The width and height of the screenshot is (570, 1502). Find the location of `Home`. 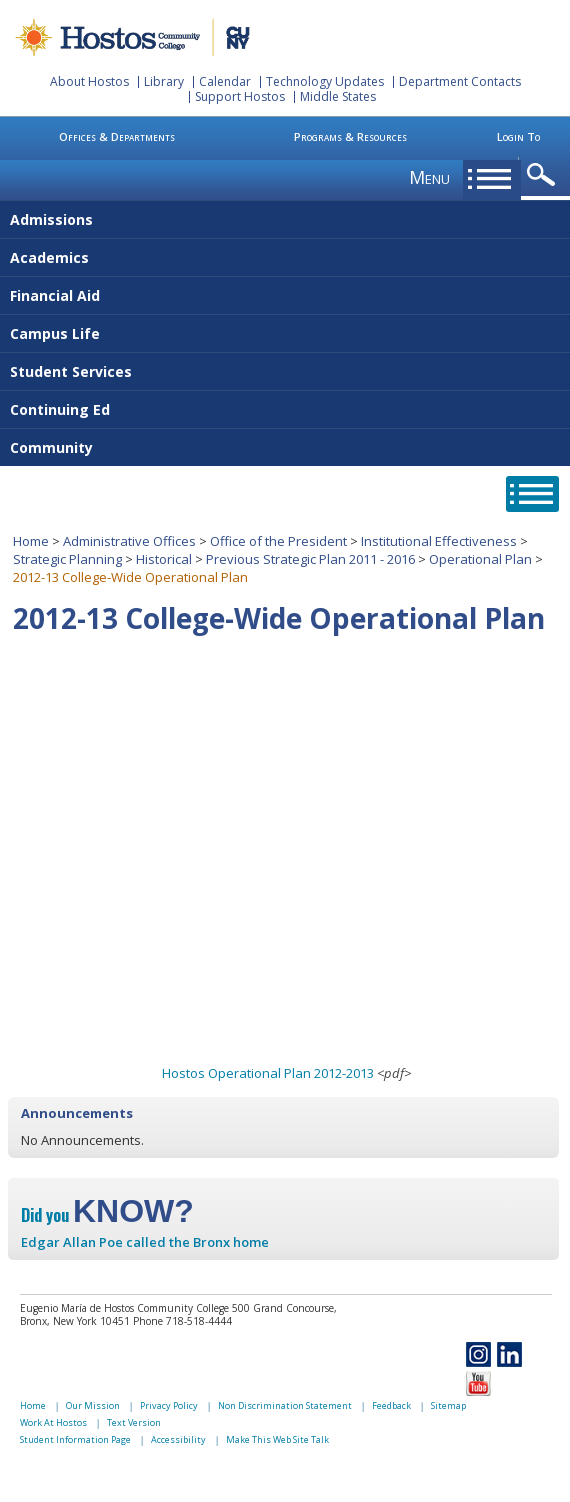

Home is located at coordinates (31, 541).